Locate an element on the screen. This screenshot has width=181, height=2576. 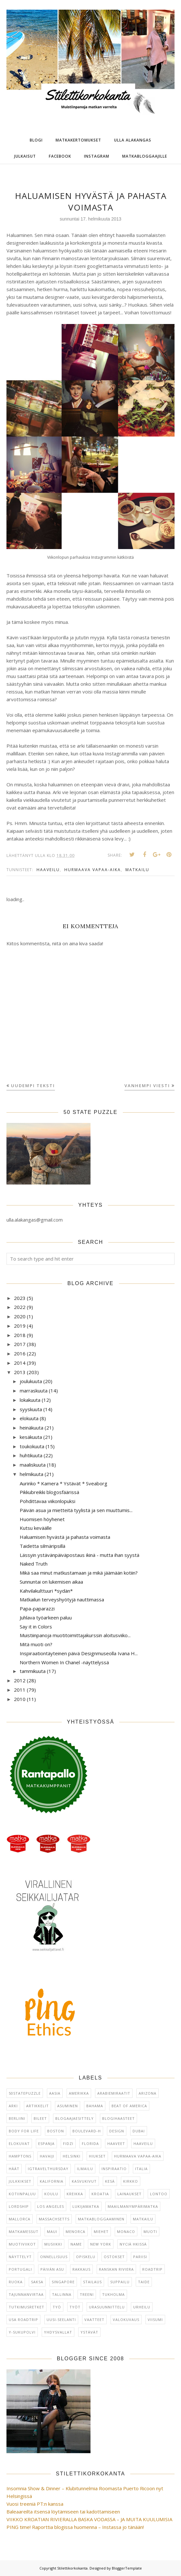
Pikkubreikki blogosfäärissä is located at coordinates (49, 1492).